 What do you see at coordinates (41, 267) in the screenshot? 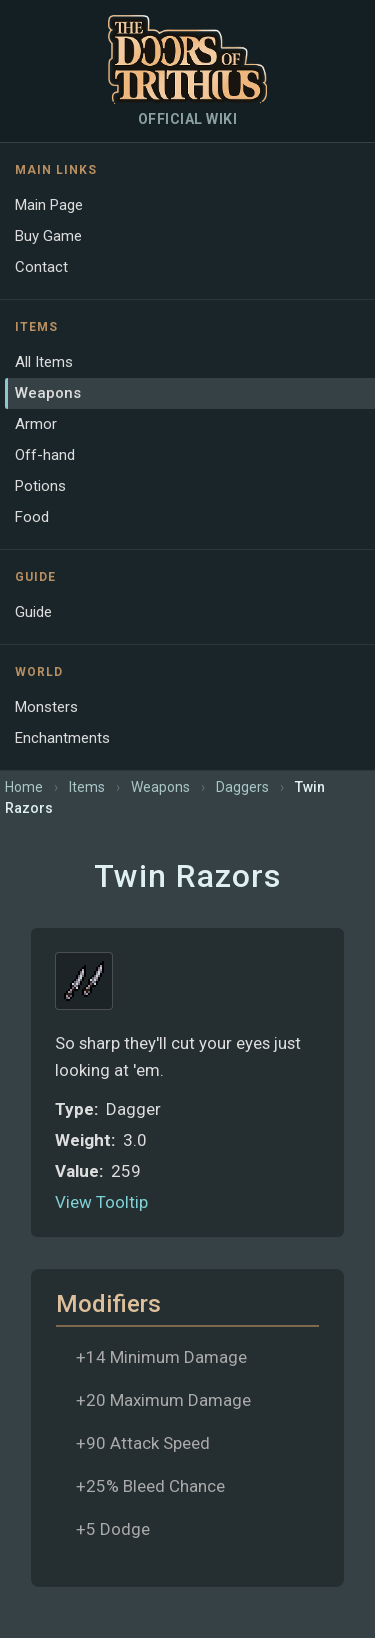
I see `Contact` at bounding box center [41, 267].